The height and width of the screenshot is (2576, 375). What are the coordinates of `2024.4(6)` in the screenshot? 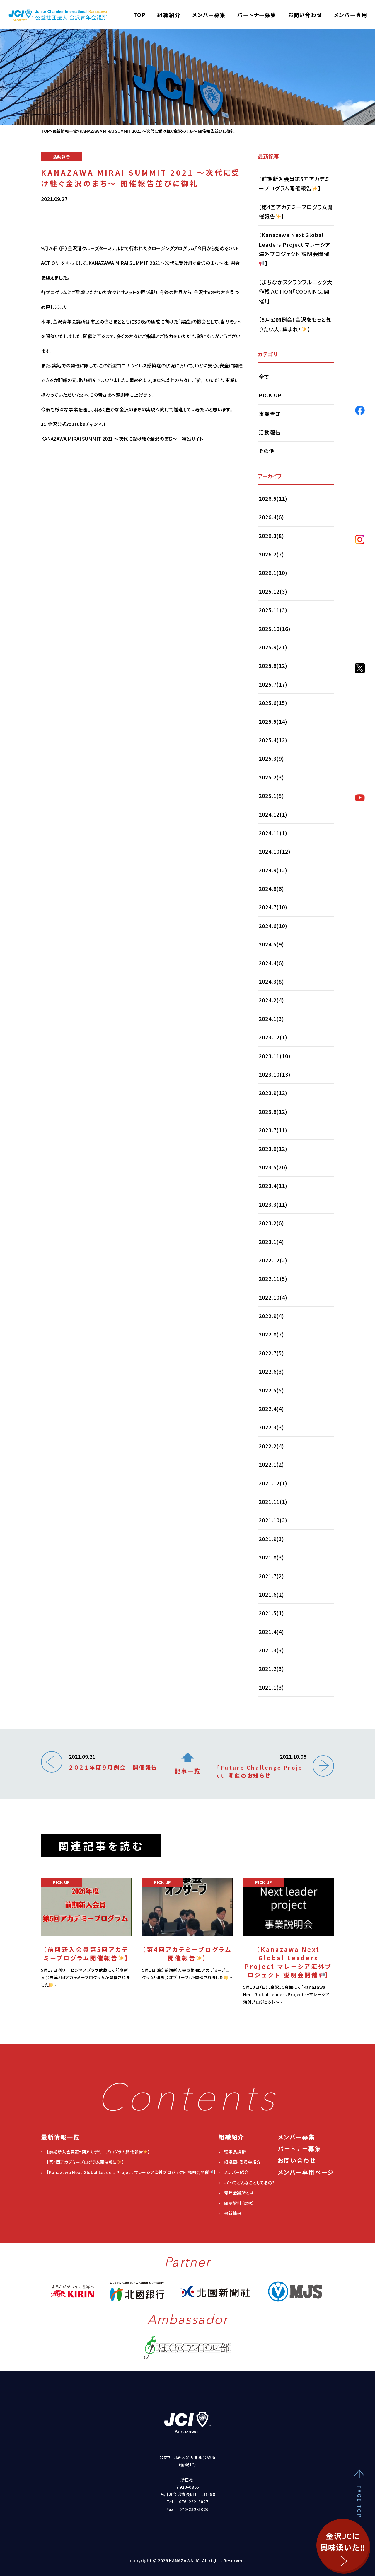 It's located at (271, 963).